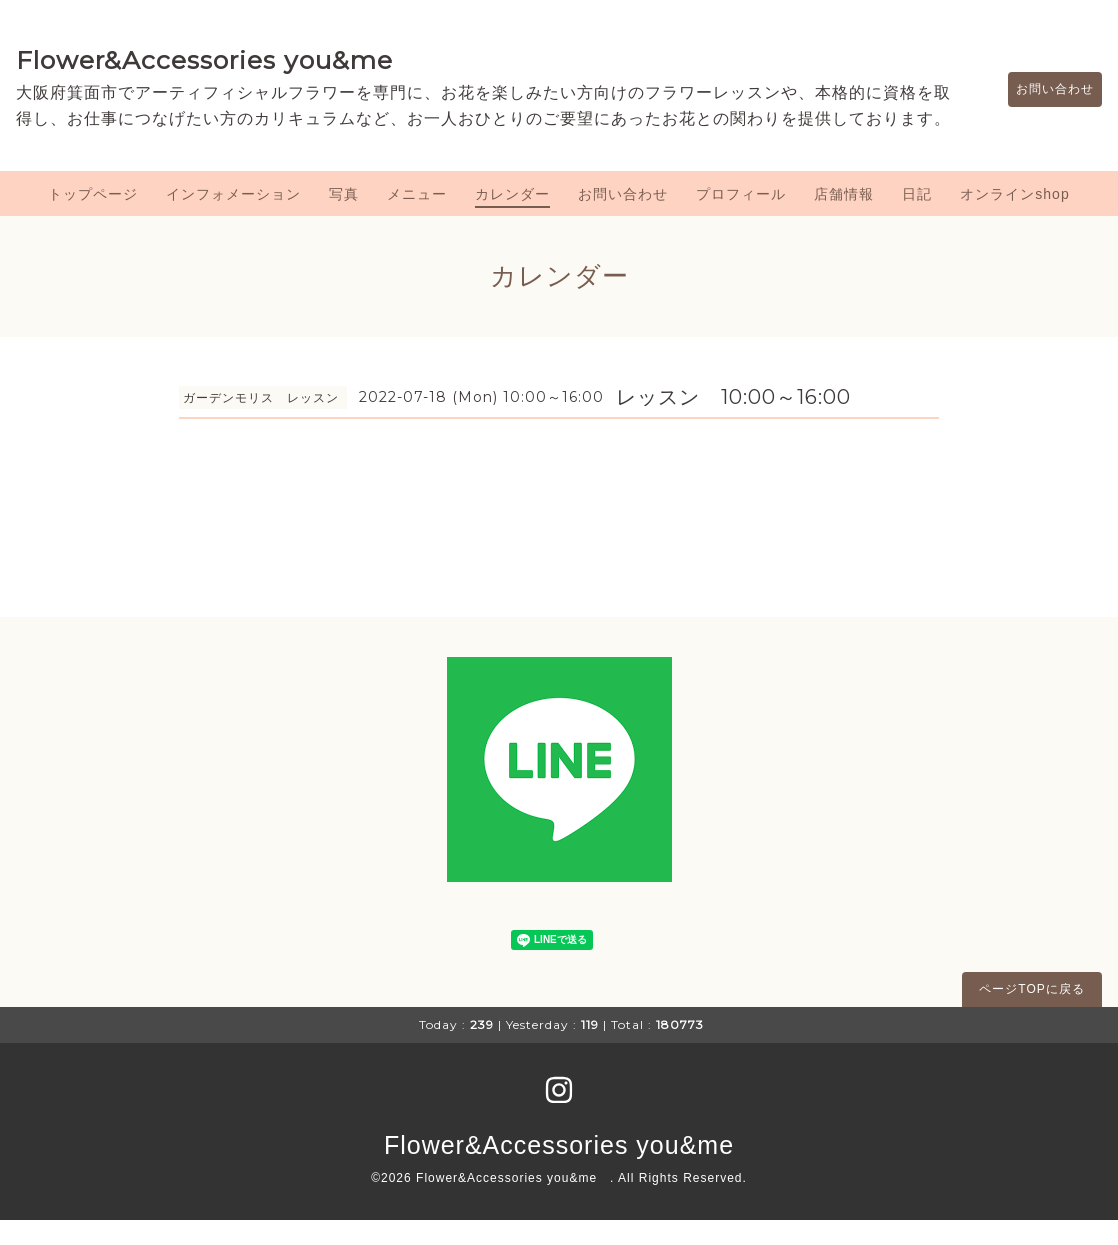 The image size is (1118, 1245). What do you see at coordinates (844, 220) in the screenshot?
I see `店舗情報` at bounding box center [844, 220].